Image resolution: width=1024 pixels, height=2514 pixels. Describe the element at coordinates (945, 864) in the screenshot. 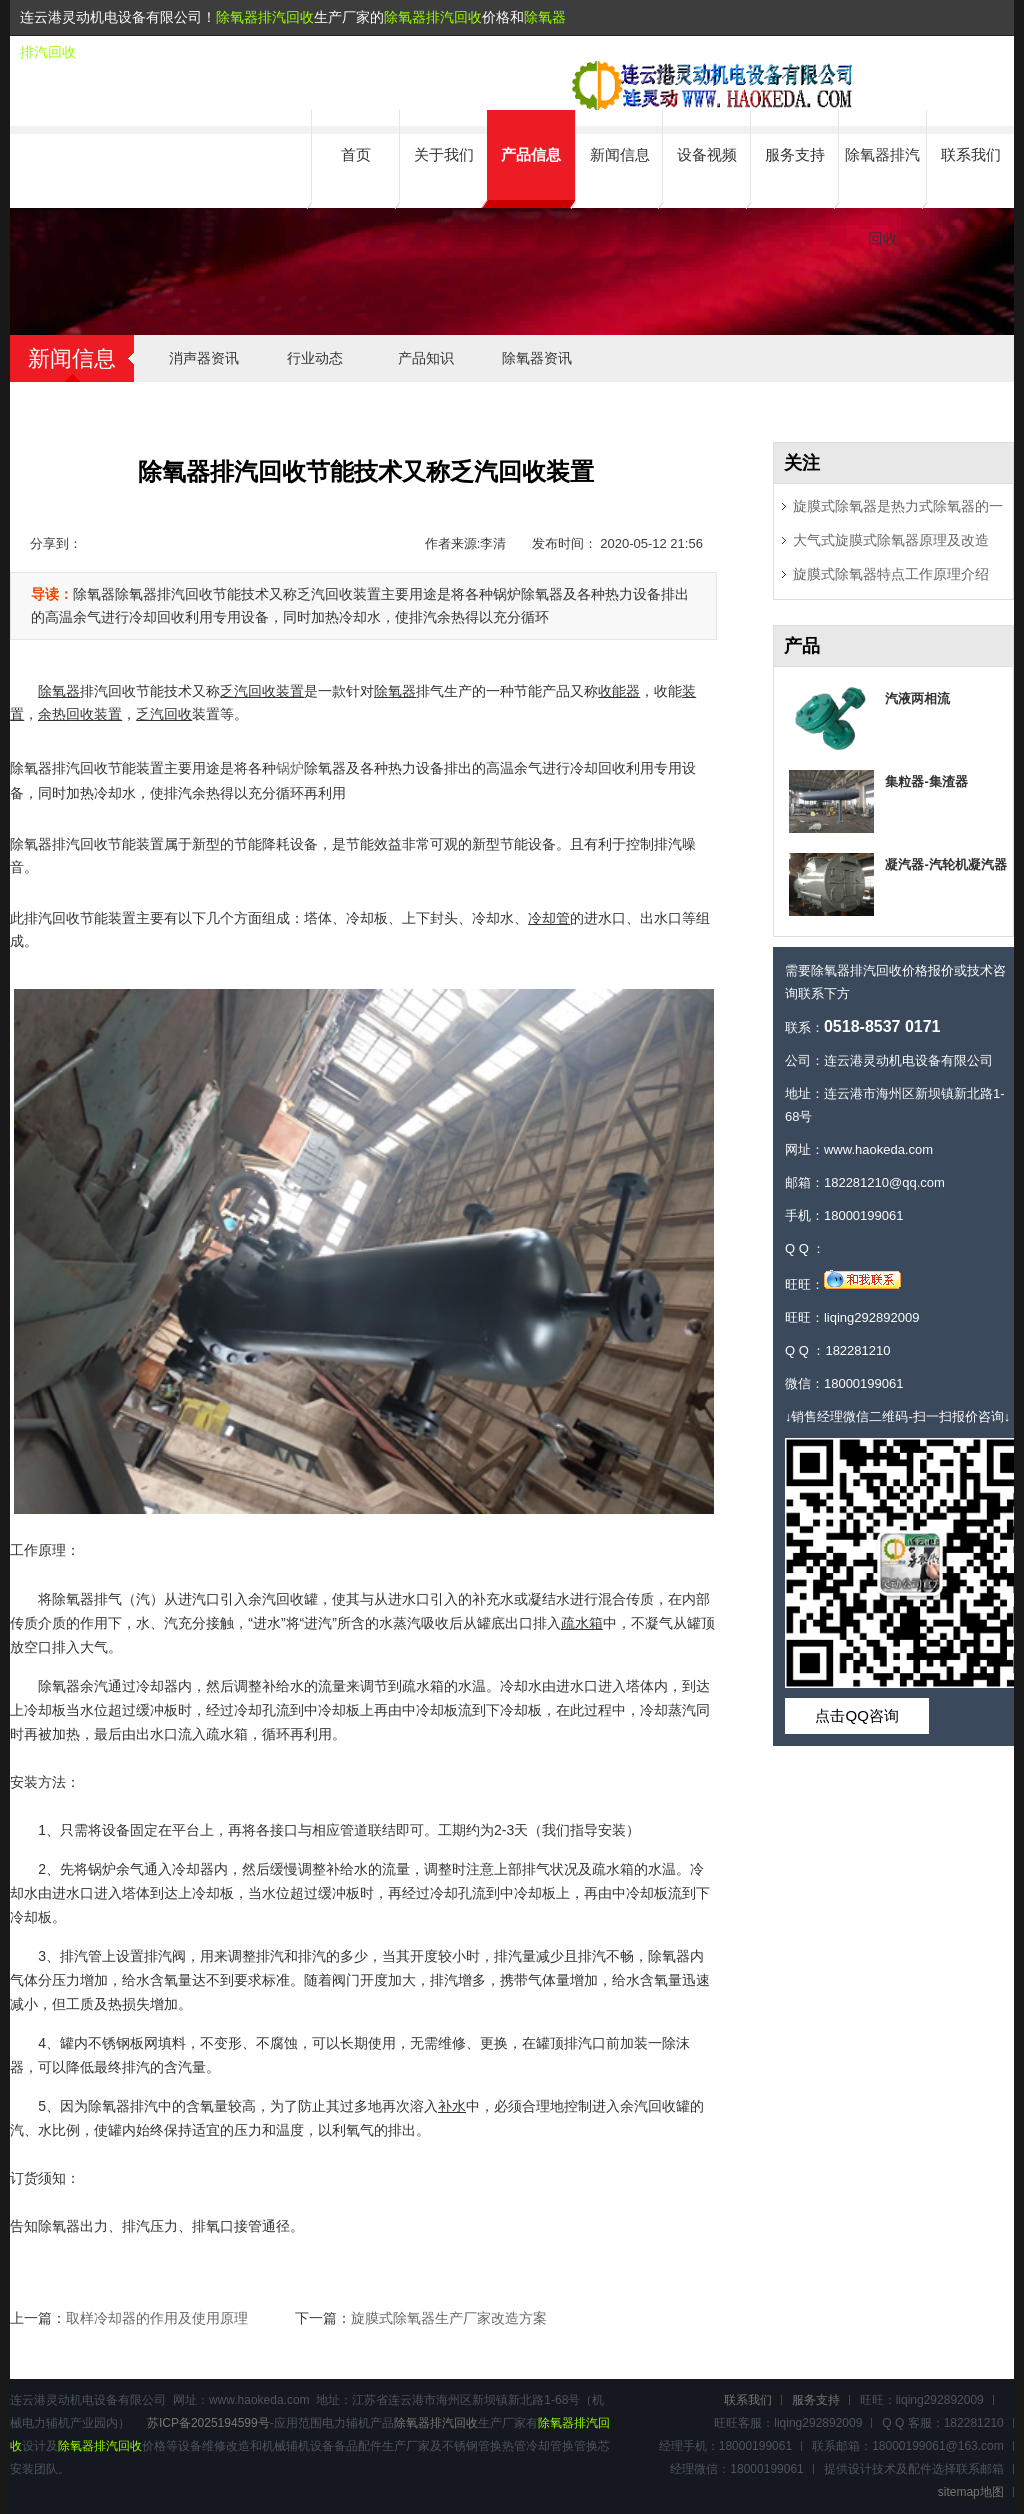

I see `凝汽器-汽轮机凝汽器` at that location.